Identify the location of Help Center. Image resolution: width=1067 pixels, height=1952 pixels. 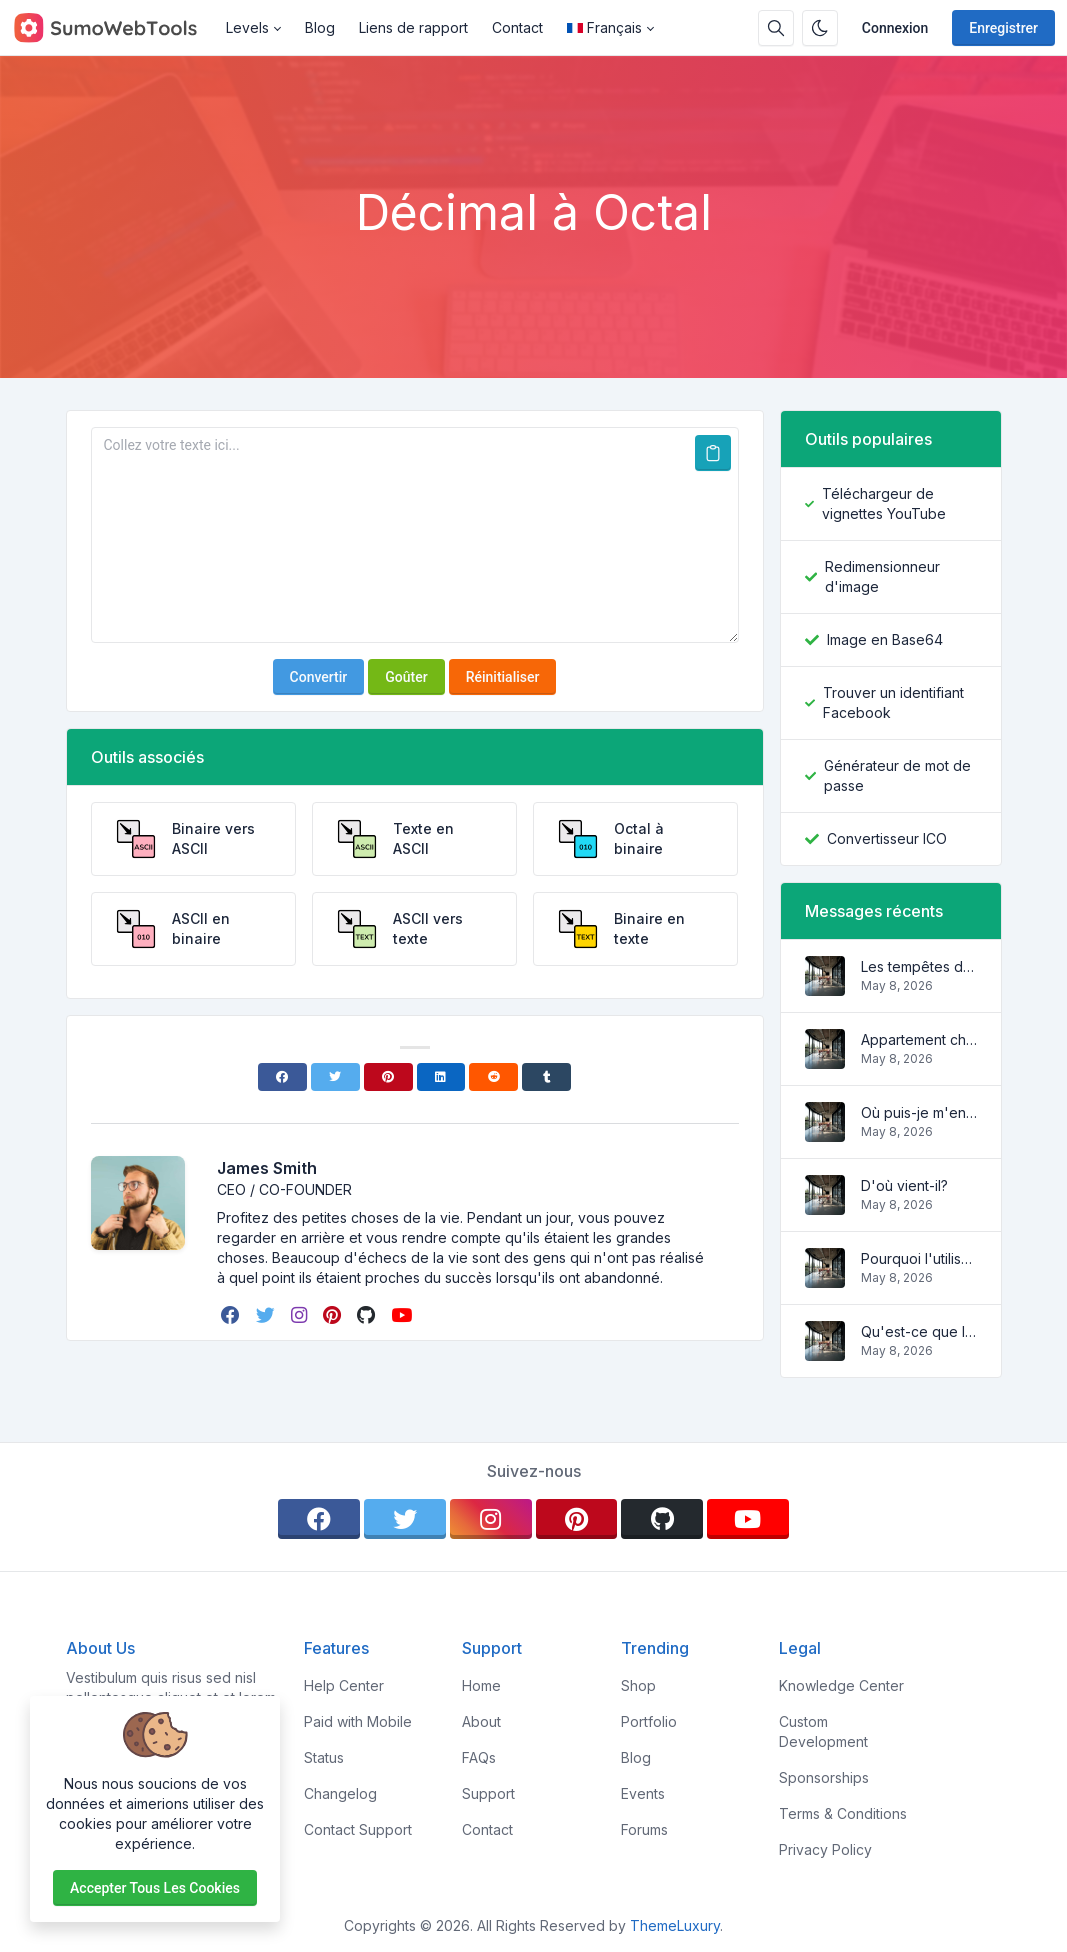
(344, 1685).